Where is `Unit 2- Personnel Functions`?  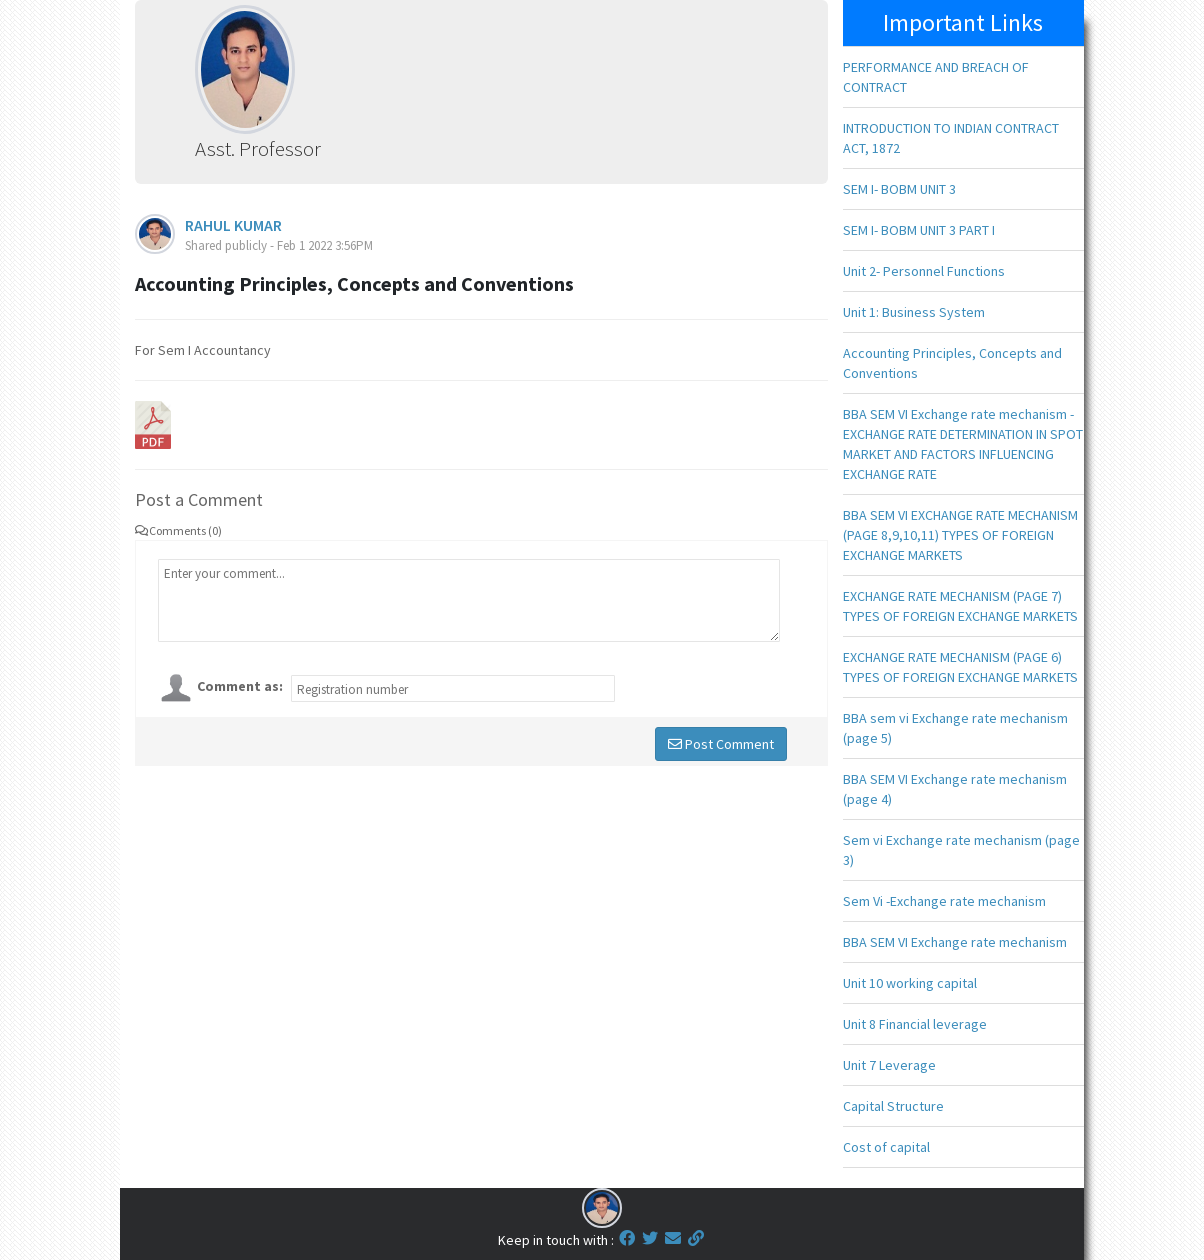 Unit 2- Personnel Functions is located at coordinates (924, 271).